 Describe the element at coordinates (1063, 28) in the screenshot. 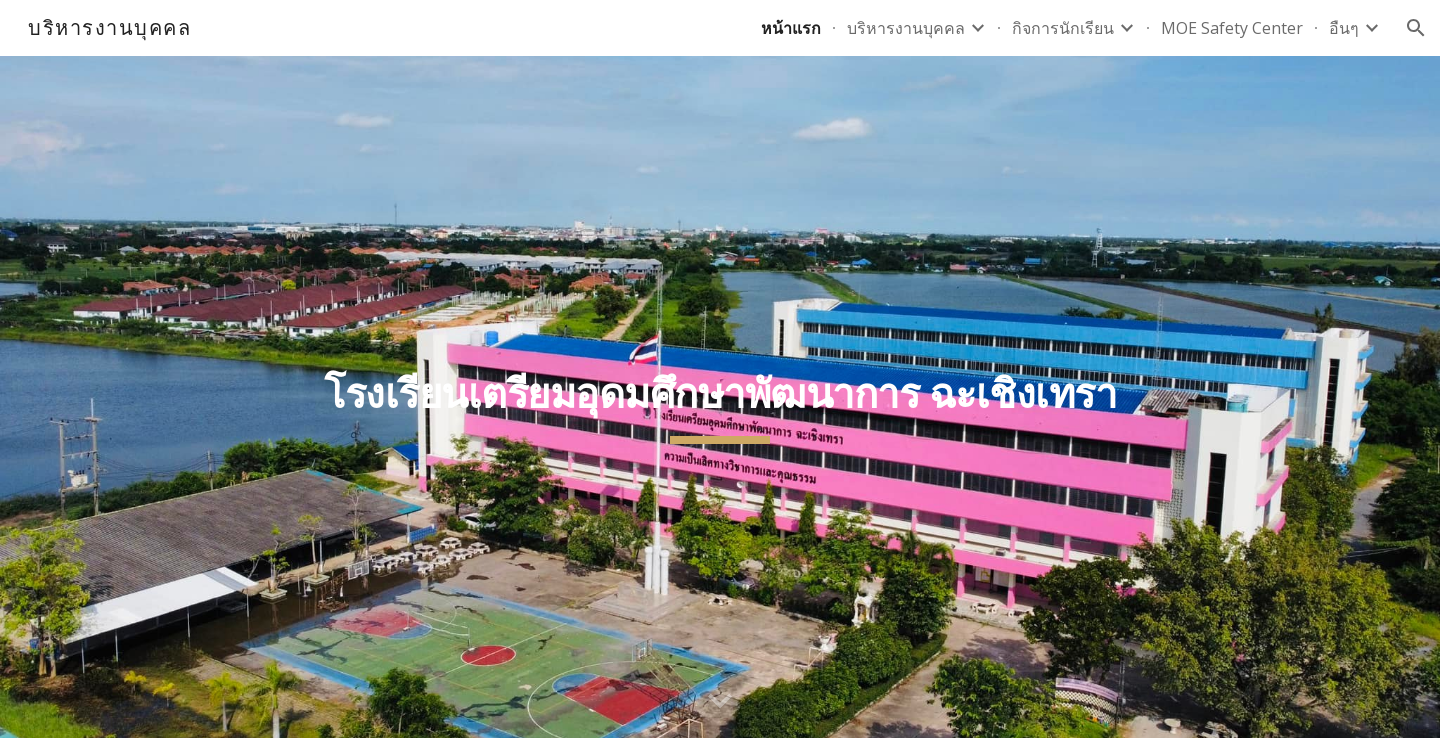

I see `กิจการนักเรียน [link]` at that location.